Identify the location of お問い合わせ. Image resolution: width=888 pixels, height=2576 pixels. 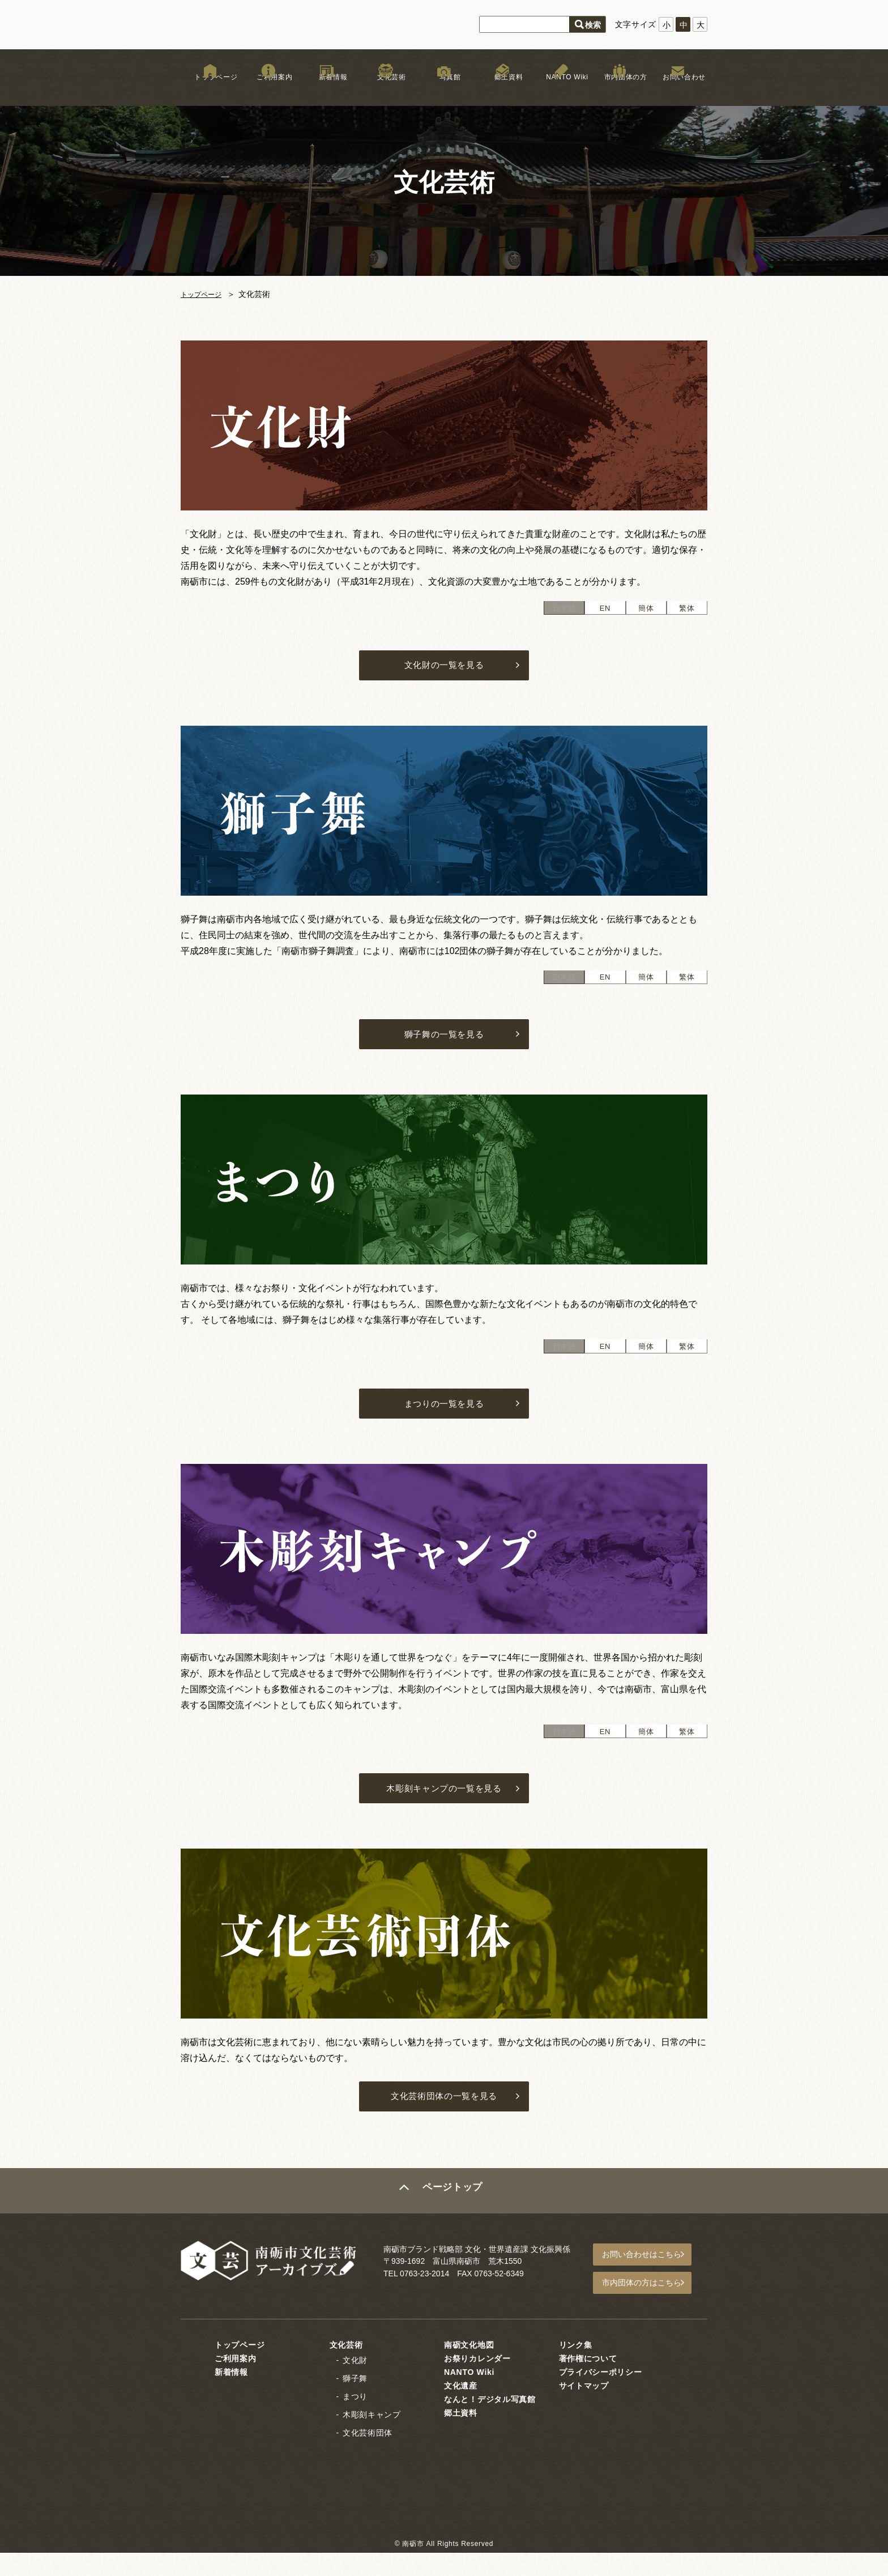
(677, 90).